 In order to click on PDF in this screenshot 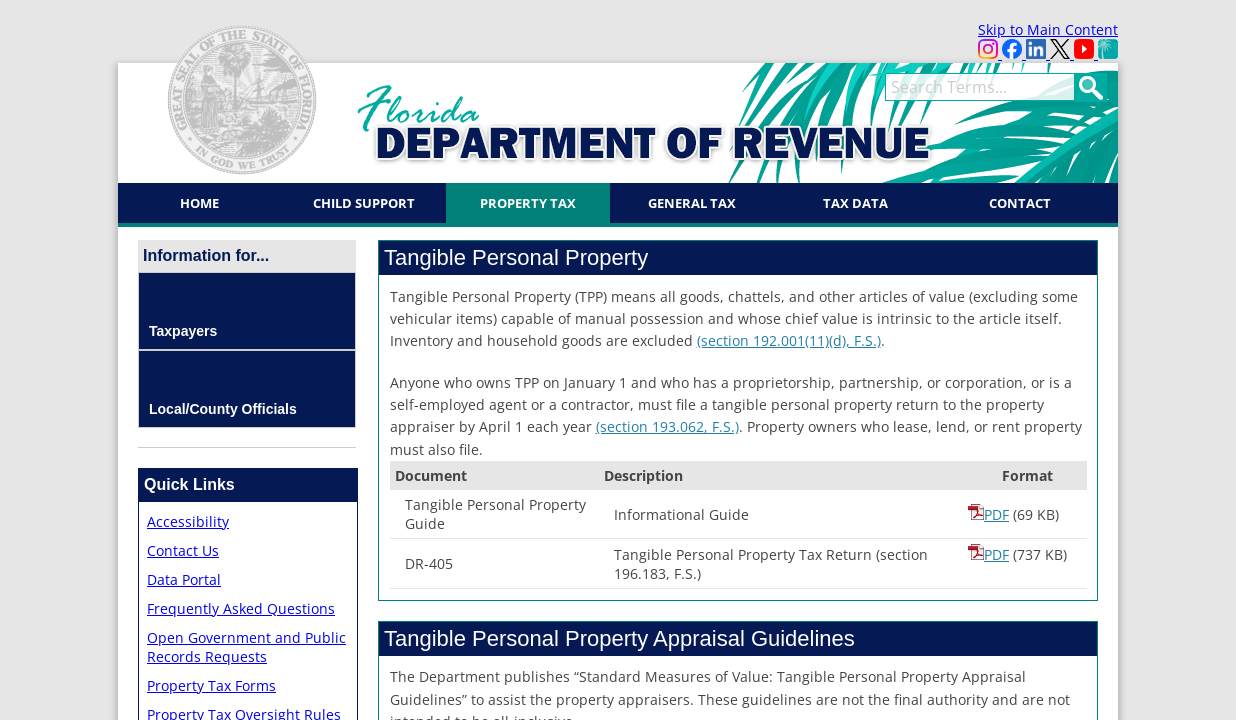, I will do `click(988, 514)`.